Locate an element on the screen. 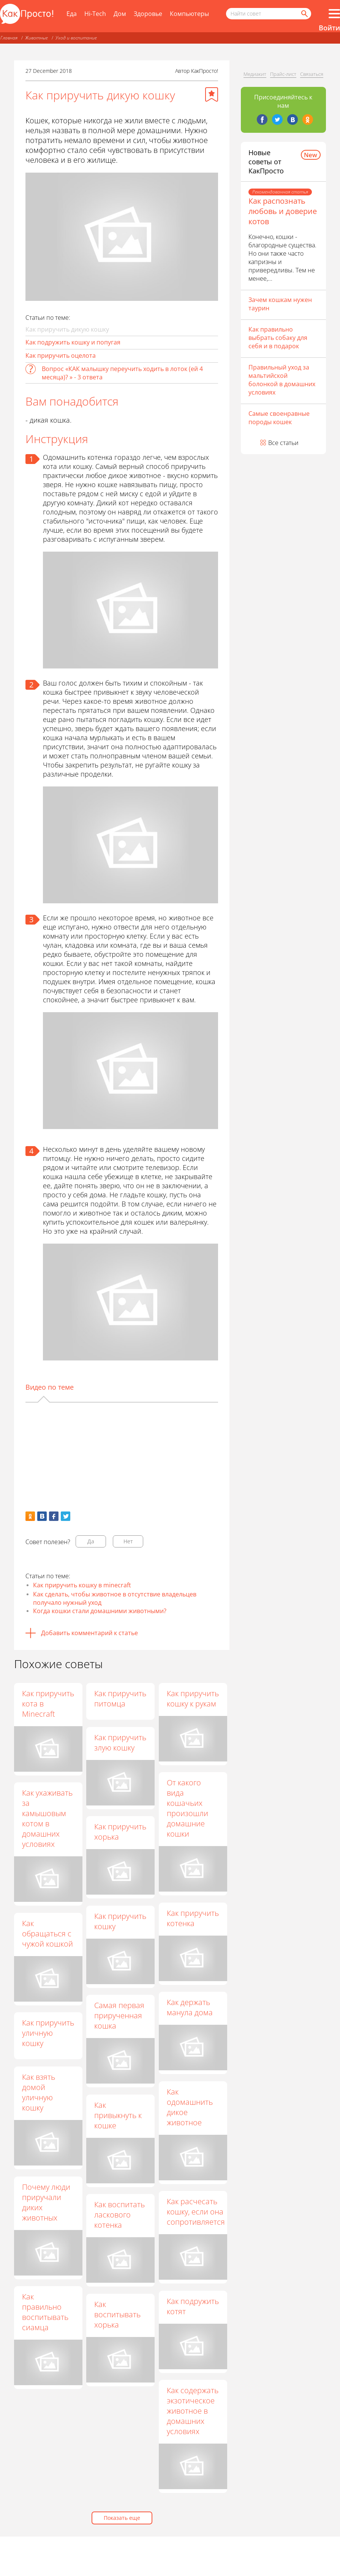 The height and width of the screenshot is (2576, 340). Как воспитать ласкового котенка is located at coordinates (115, 2216).